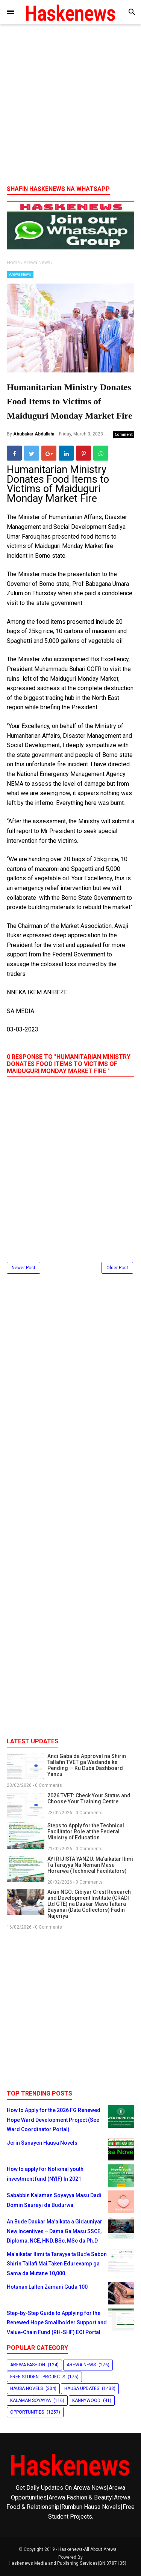 This screenshot has width=141, height=2576. I want to click on Jerin Sunayen Hausa Novels, so click(42, 2143).